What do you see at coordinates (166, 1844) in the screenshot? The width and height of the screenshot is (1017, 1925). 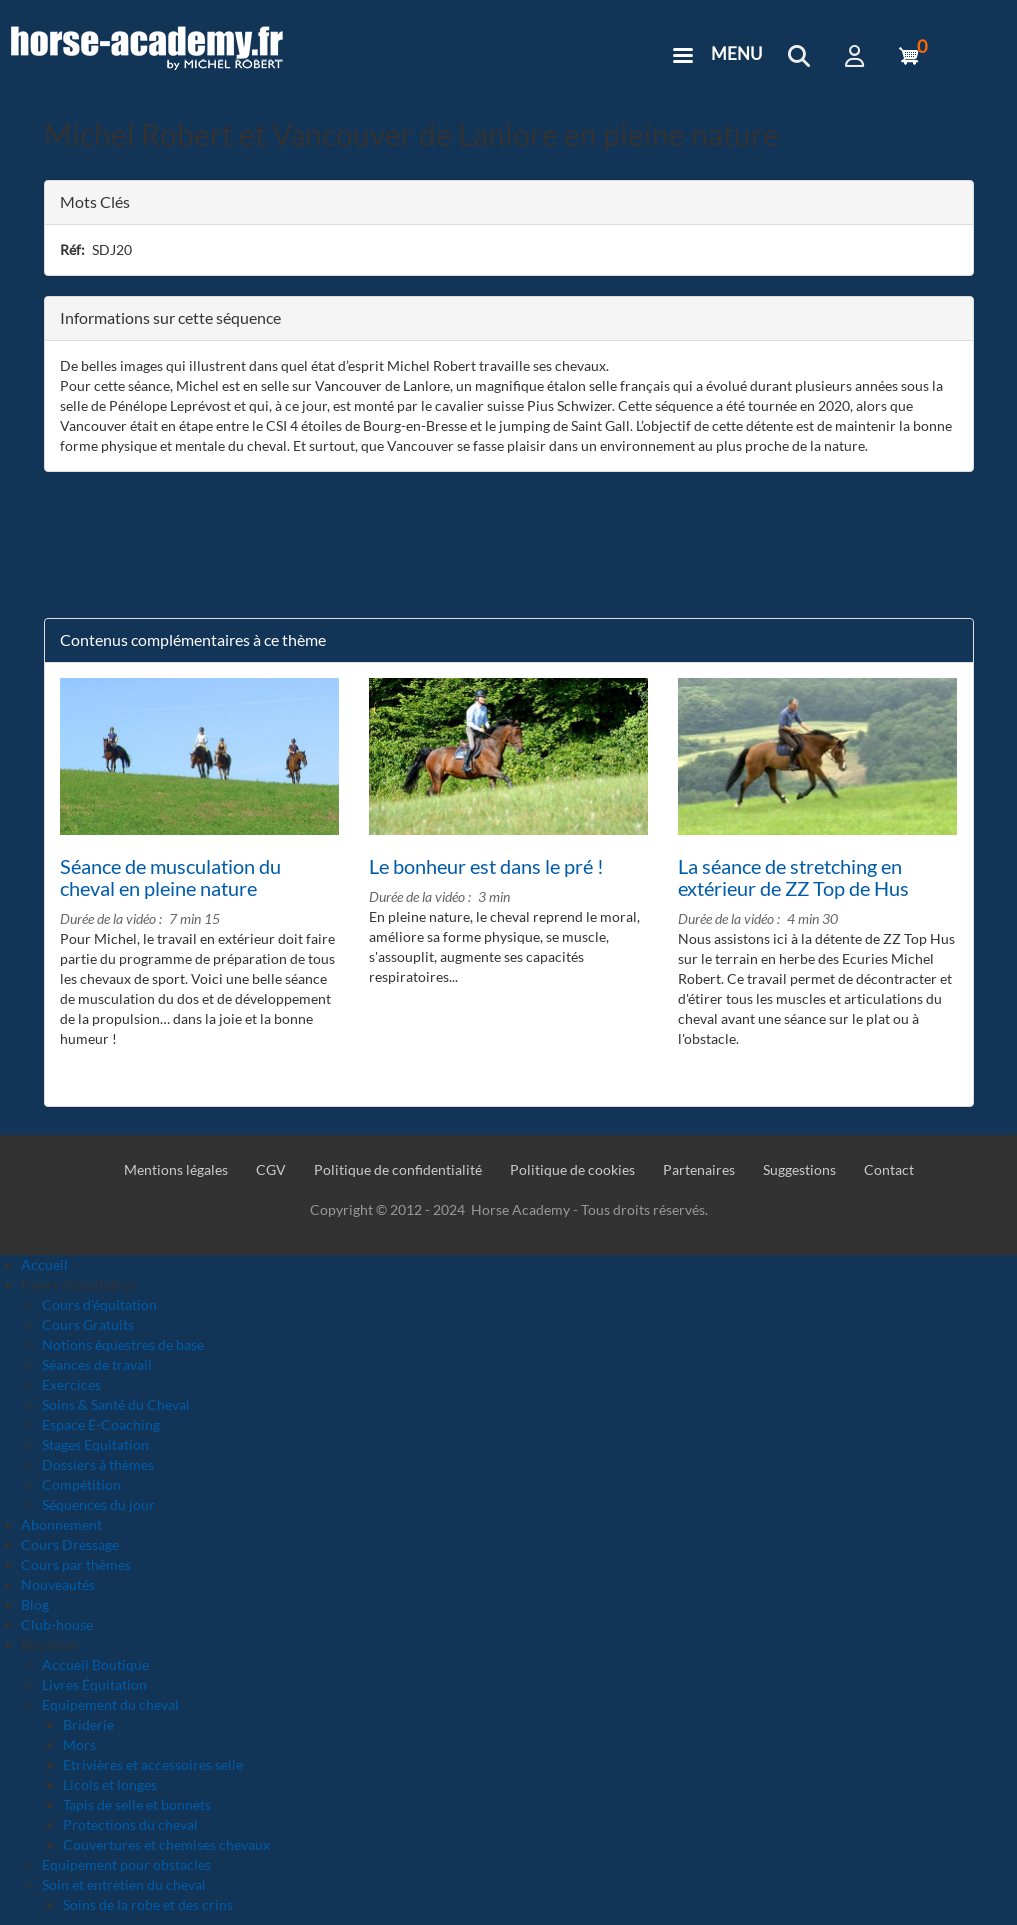 I see `Couvertures et chemises chevaux` at bounding box center [166, 1844].